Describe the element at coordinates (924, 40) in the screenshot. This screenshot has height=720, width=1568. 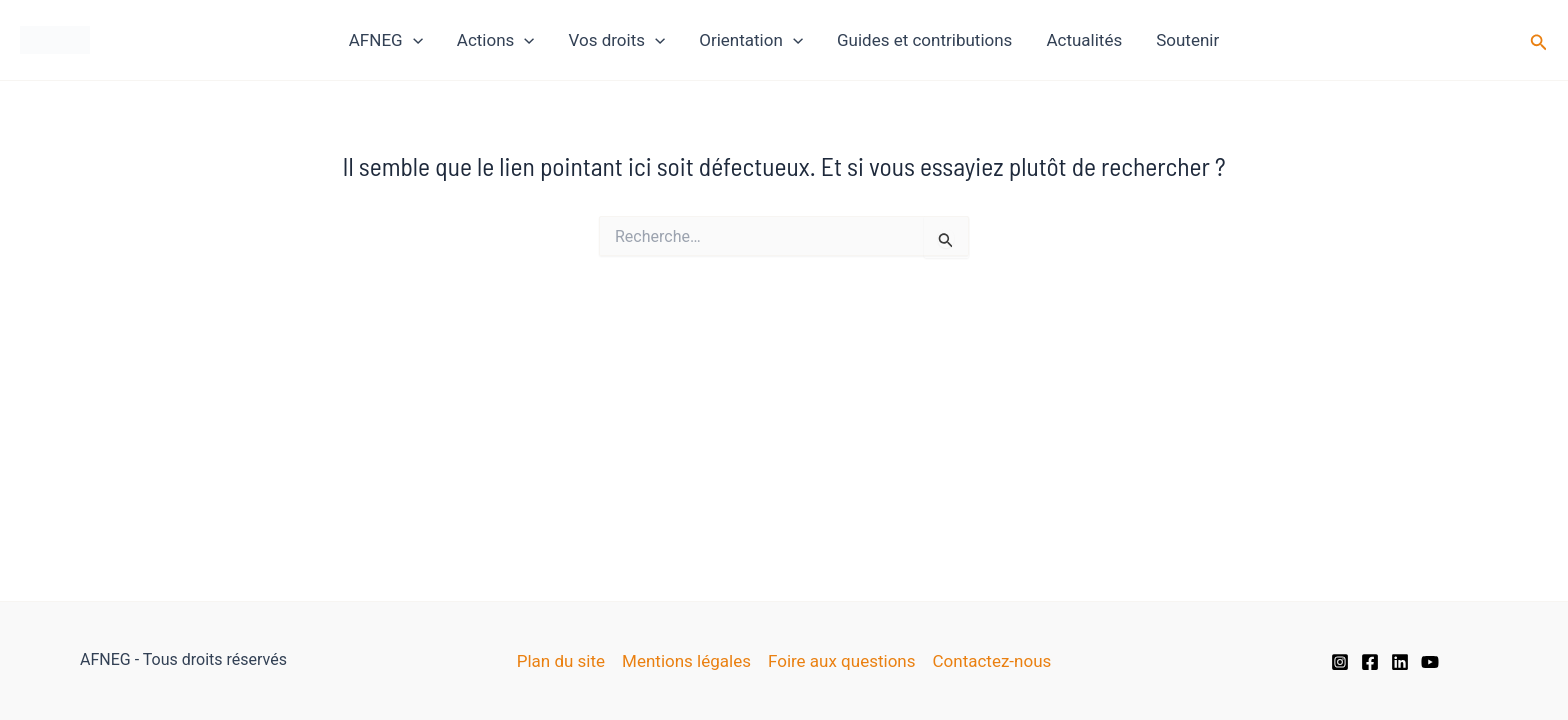
I see `Guides et contributions` at that location.